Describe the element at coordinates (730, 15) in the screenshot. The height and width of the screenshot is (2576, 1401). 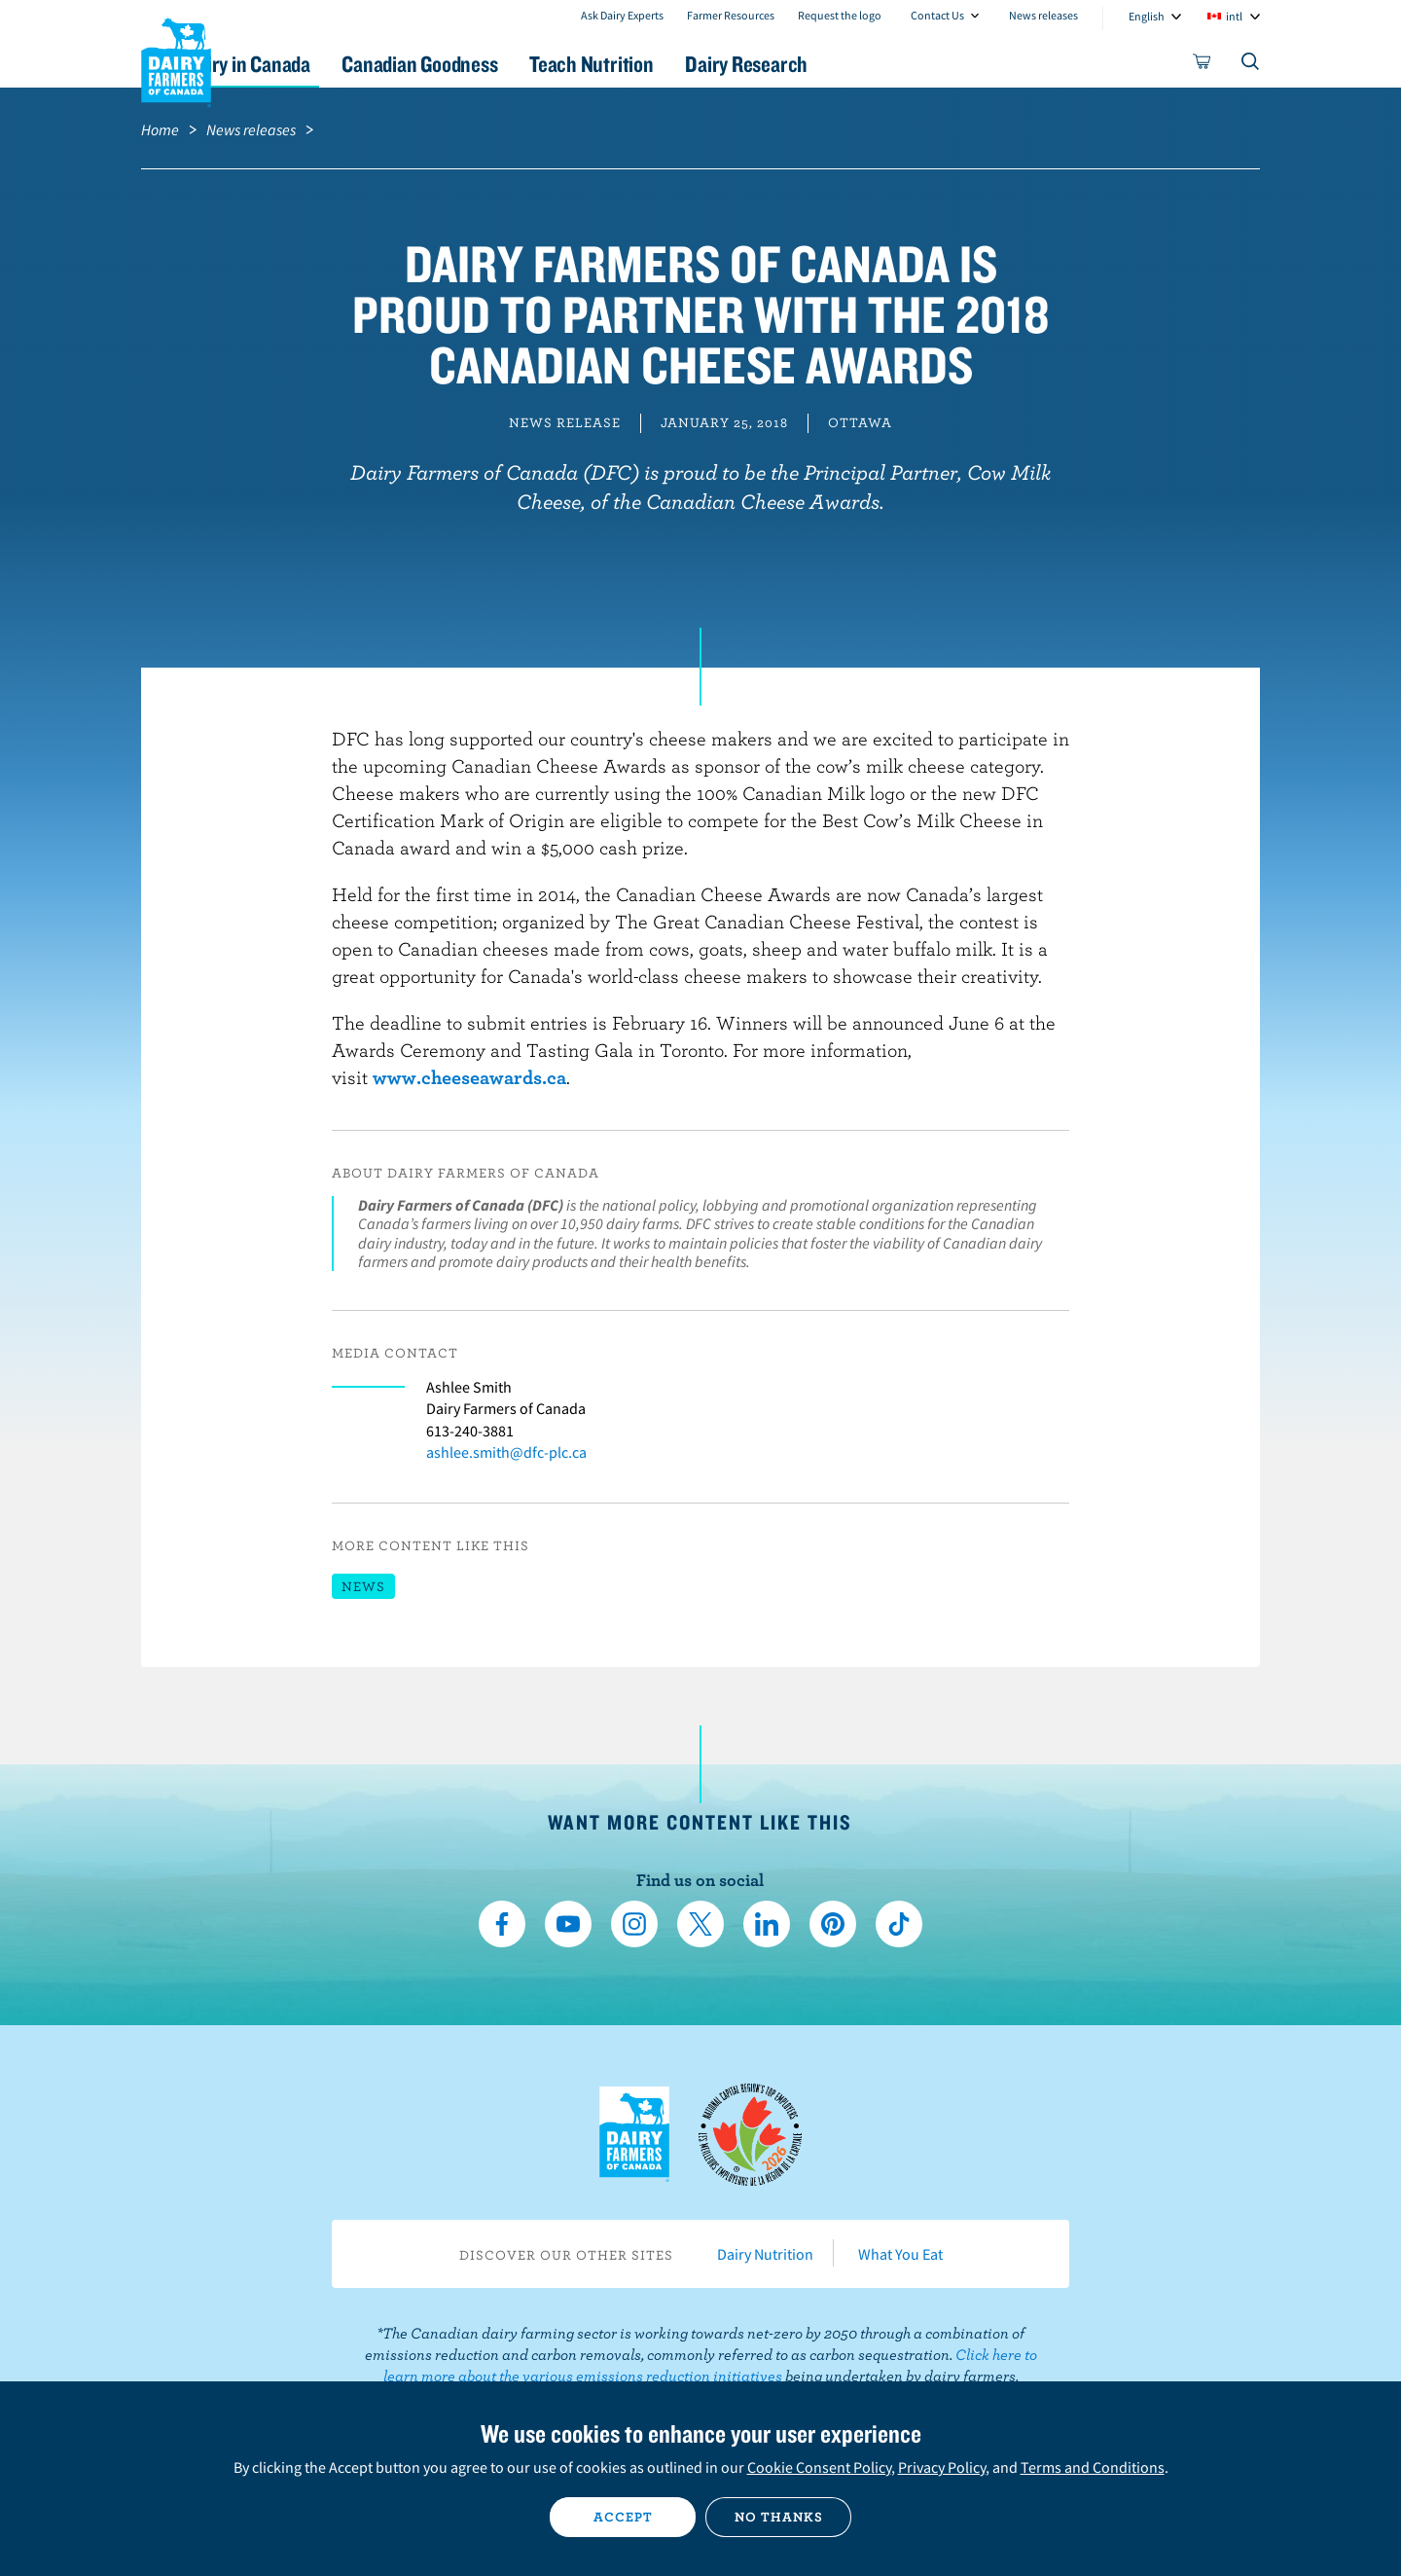
I see `Farmer Resources` at that location.